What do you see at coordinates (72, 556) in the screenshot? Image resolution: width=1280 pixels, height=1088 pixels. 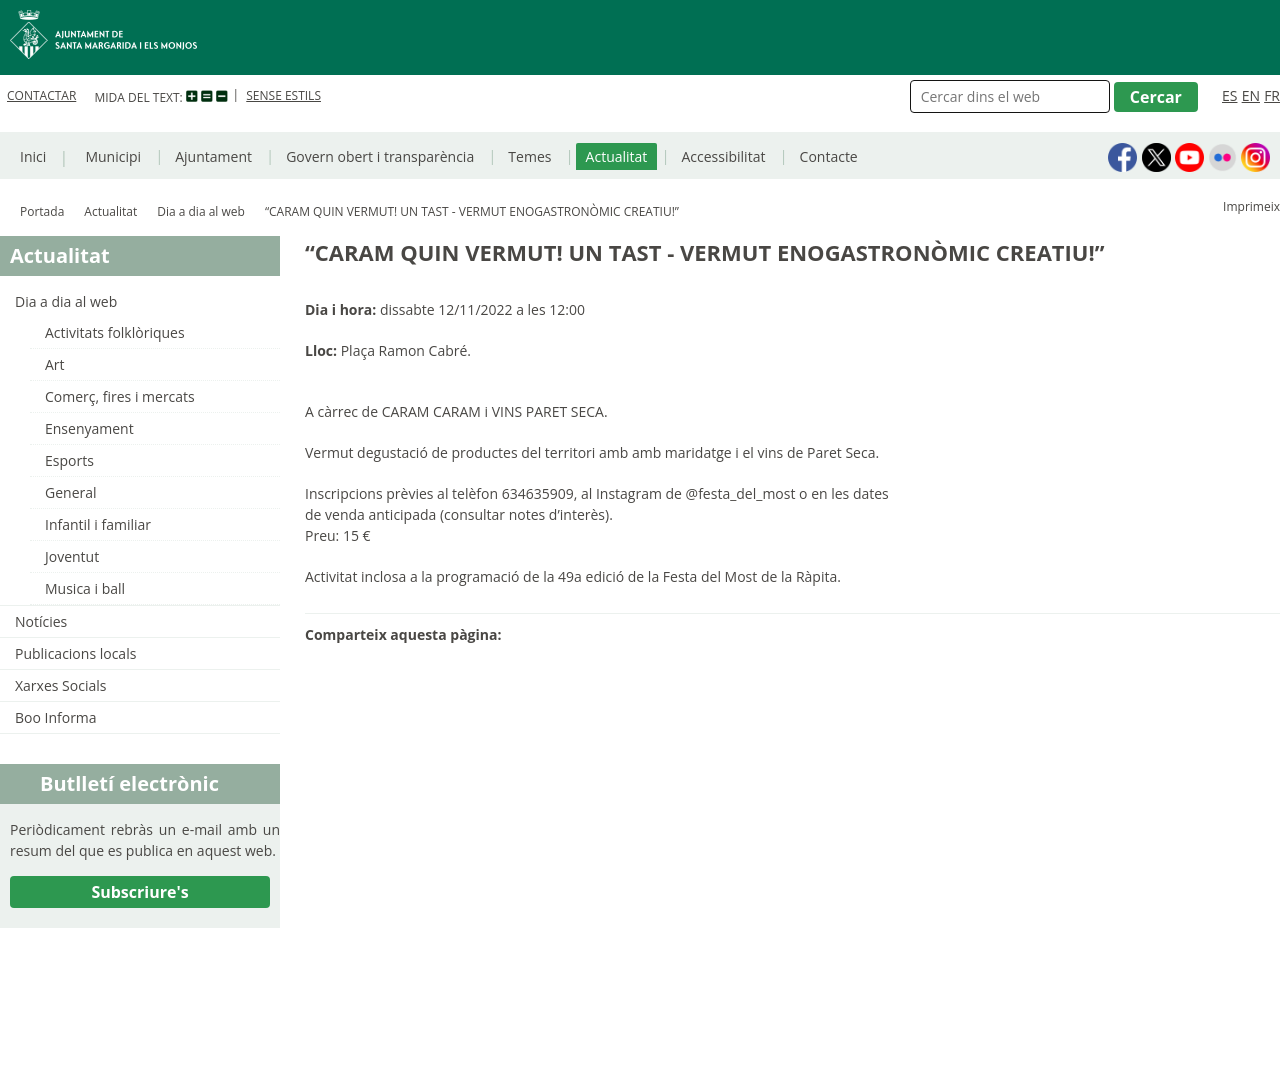 I see `Joventut` at bounding box center [72, 556].